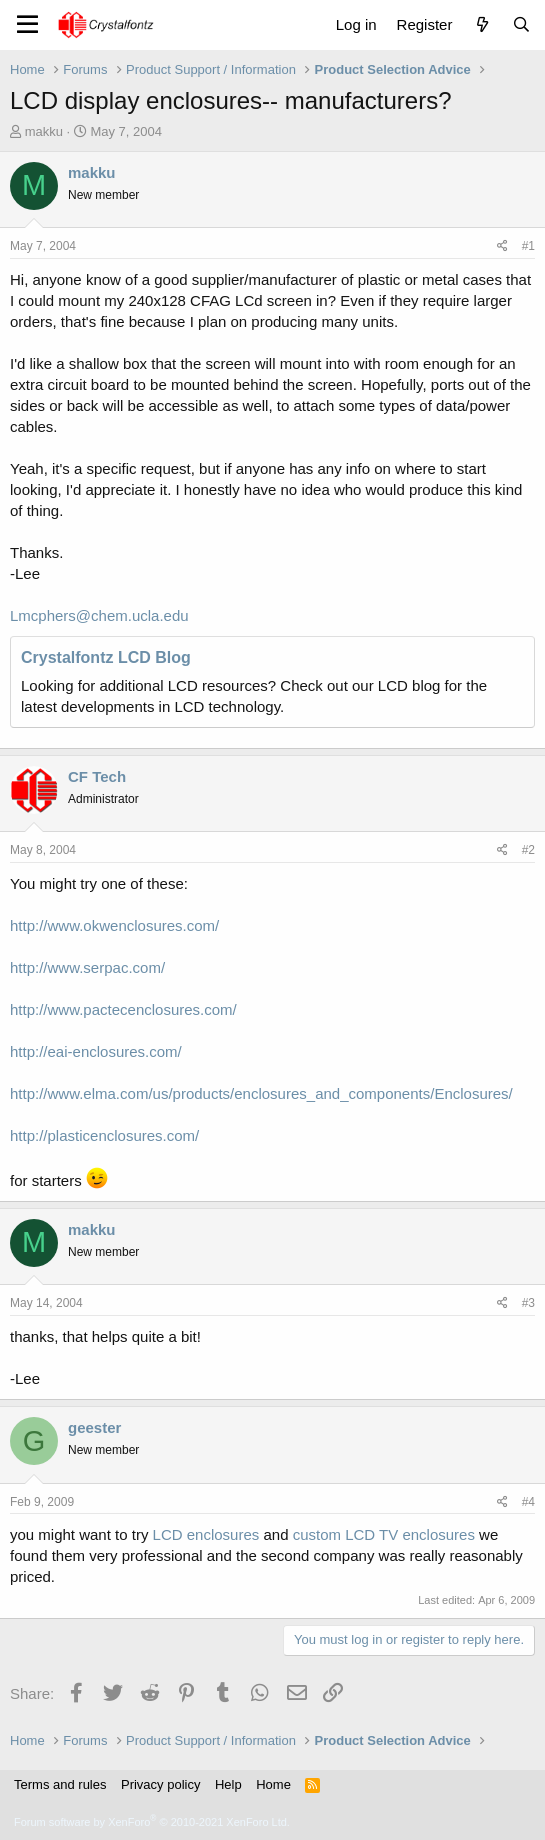 Image resolution: width=545 pixels, height=1840 pixels. I want to click on [Search], so click(521, 24).